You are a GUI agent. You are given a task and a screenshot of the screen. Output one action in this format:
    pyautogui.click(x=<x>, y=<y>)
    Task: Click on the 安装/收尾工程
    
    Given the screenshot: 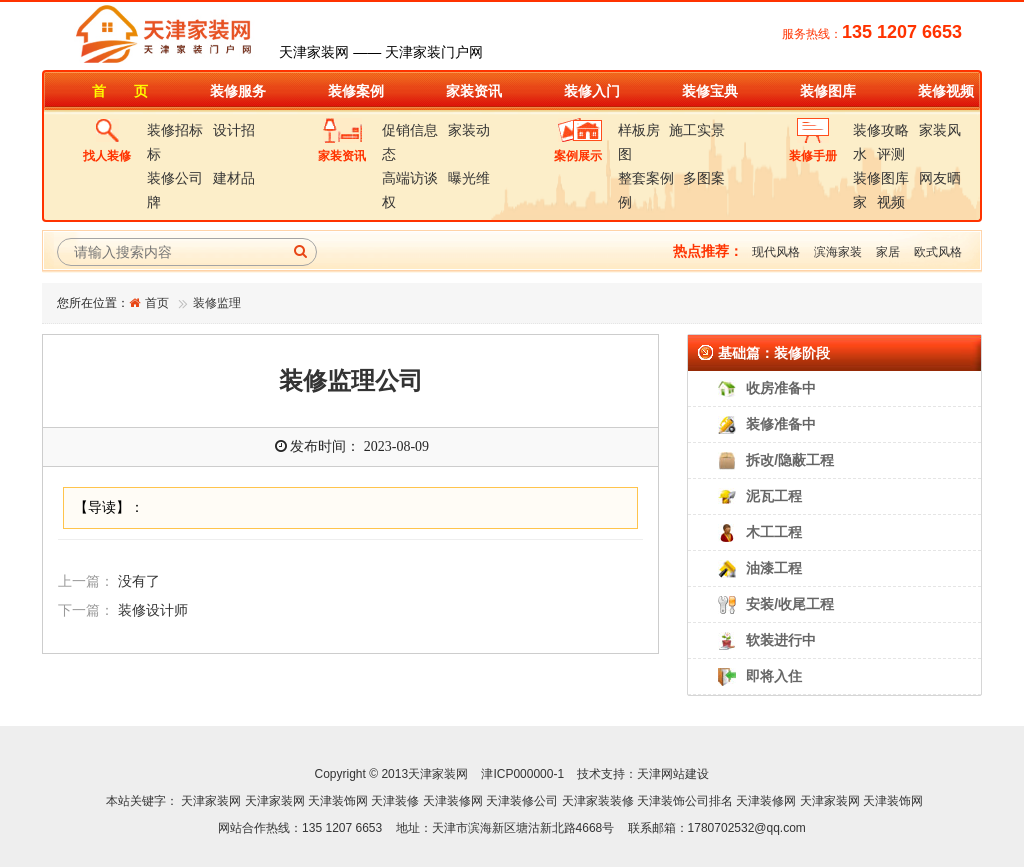 What is the action you would take?
    pyautogui.click(x=790, y=604)
    